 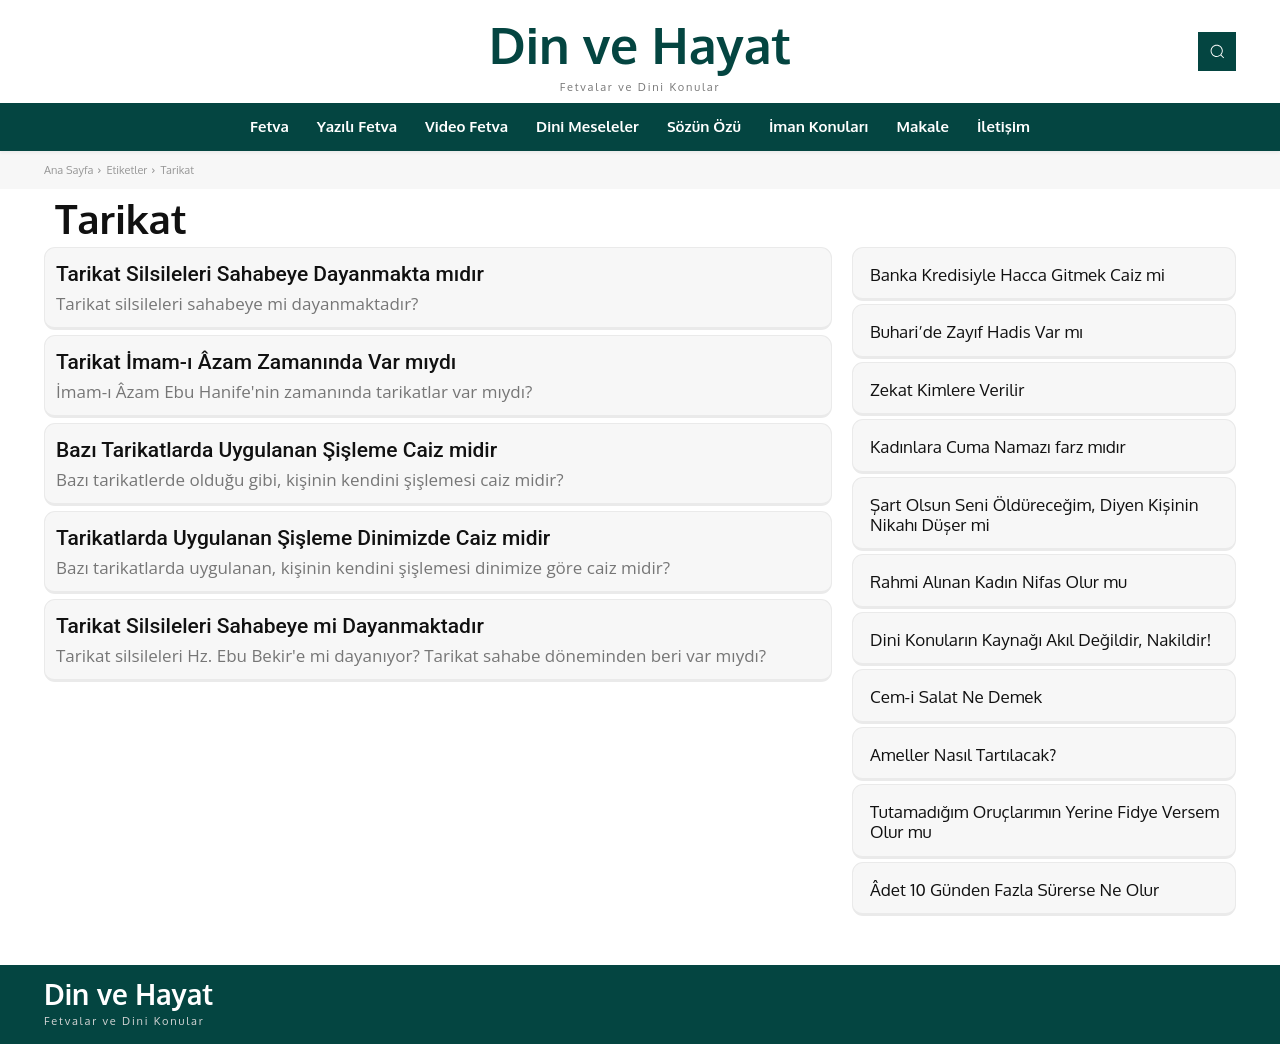 What do you see at coordinates (1040, 639) in the screenshot?
I see `Dini Konuların Kaynağı Akıl Değildir, Nakildir!` at bounding box center [1040, 639].